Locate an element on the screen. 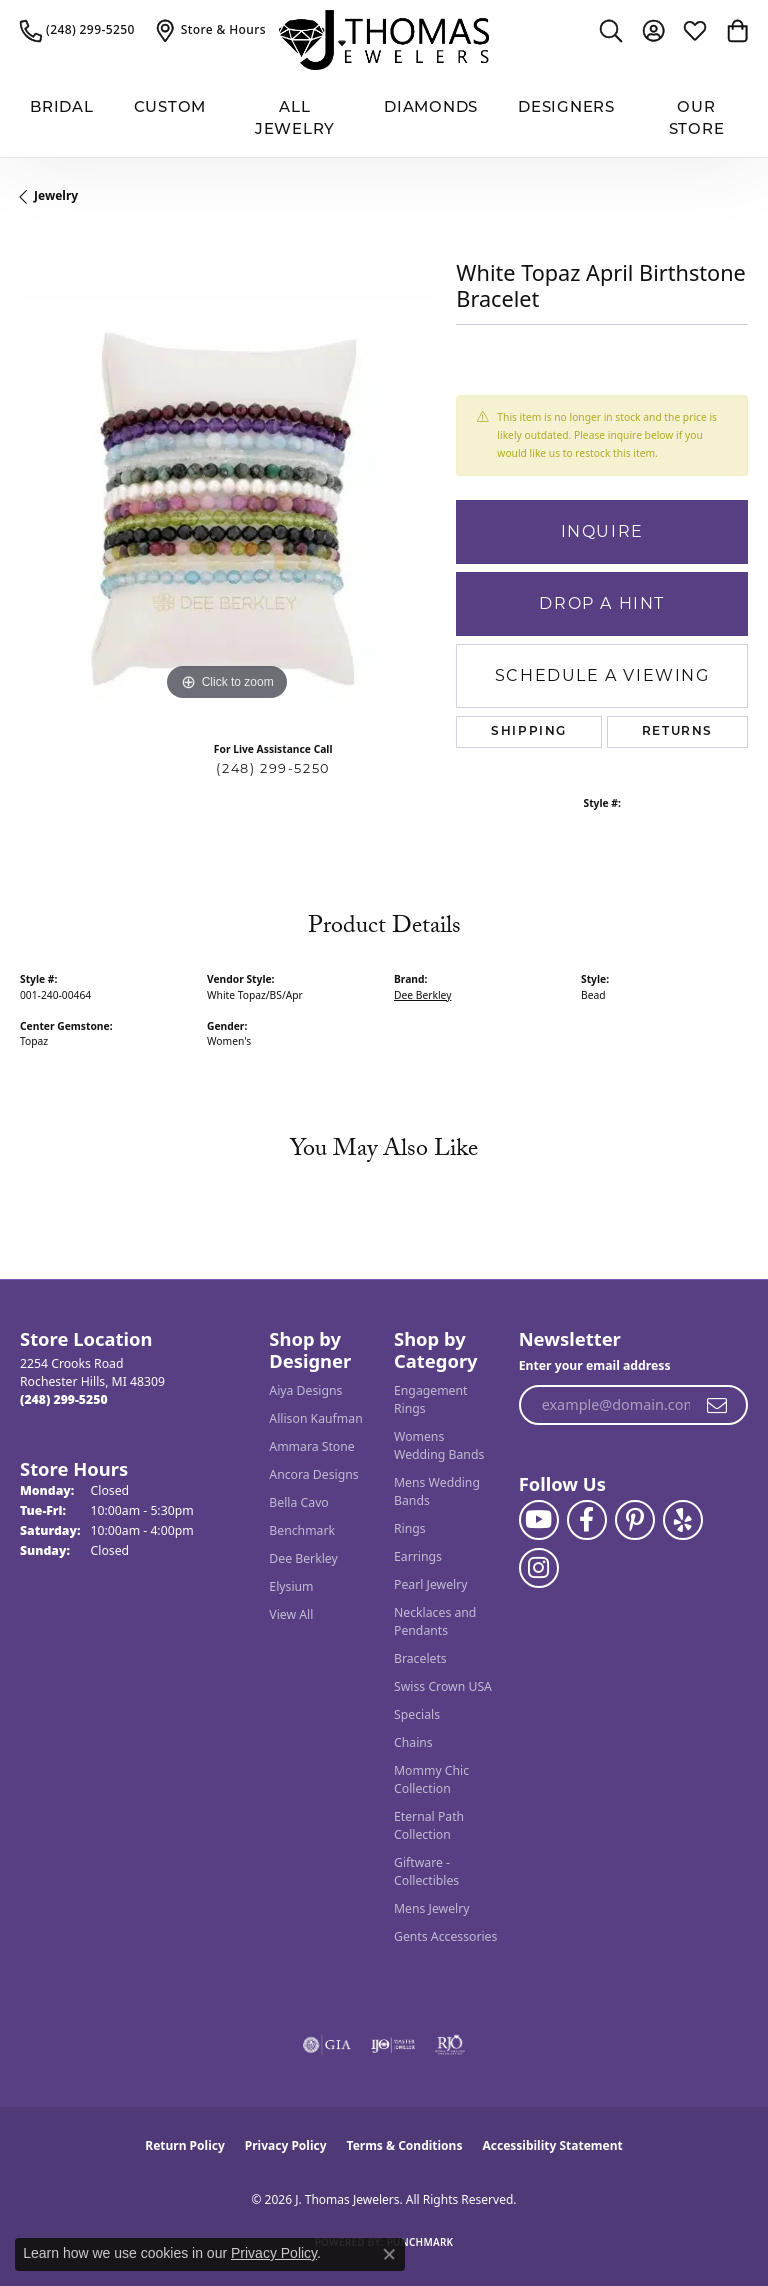  Allison Kaufman is located at coordinates (315, 1418).